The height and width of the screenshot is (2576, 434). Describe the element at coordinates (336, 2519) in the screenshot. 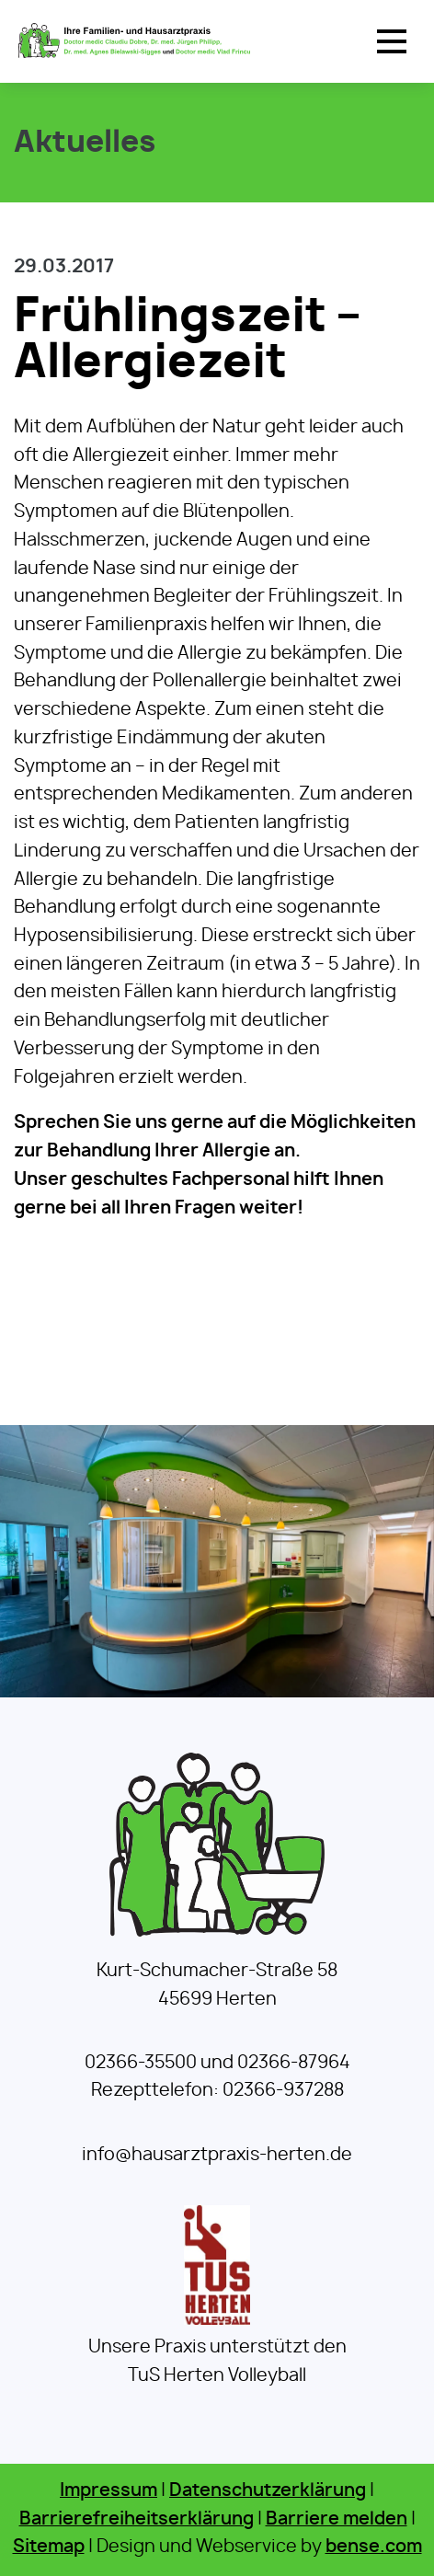

I see `Barriere melden` at that location.